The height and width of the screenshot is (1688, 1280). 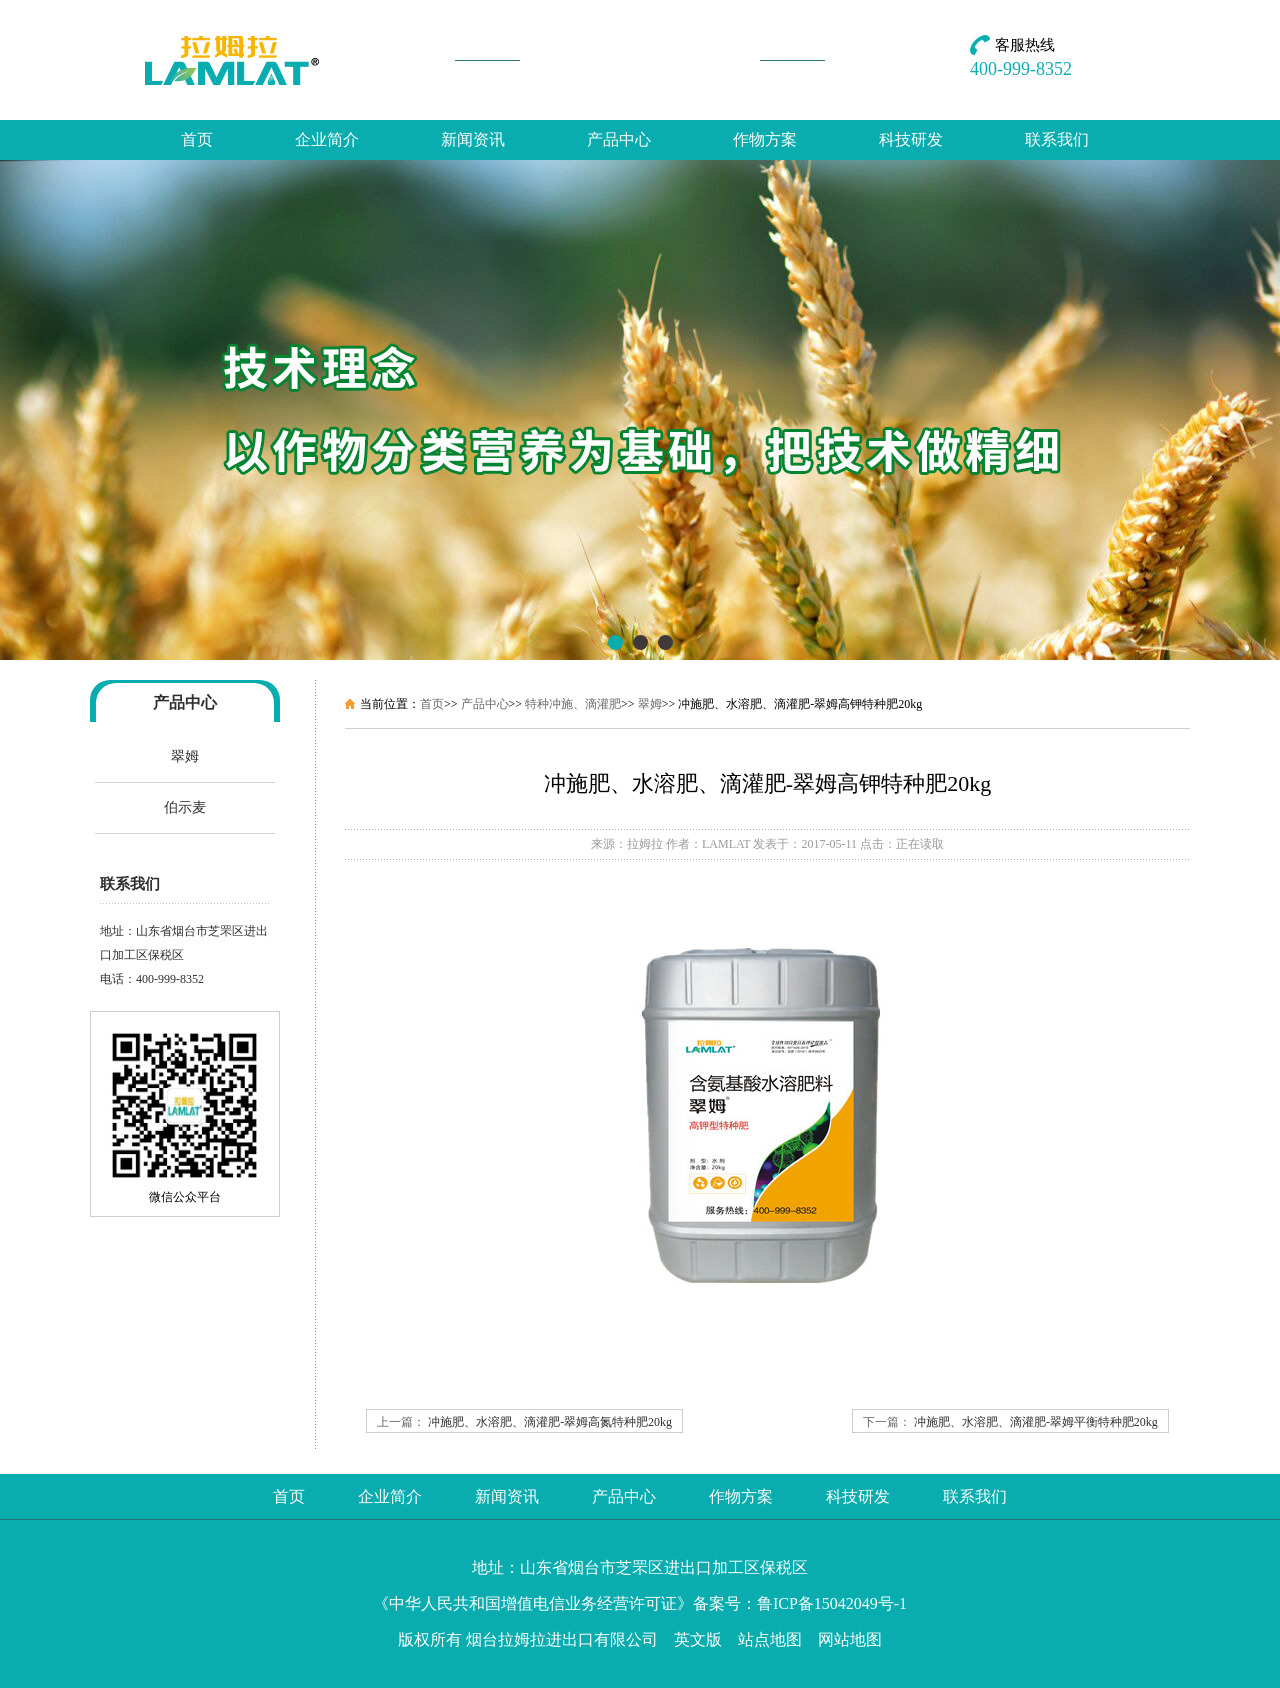 I want to click on 特种冲施、滴灌肥, so click(x=573, y=704).